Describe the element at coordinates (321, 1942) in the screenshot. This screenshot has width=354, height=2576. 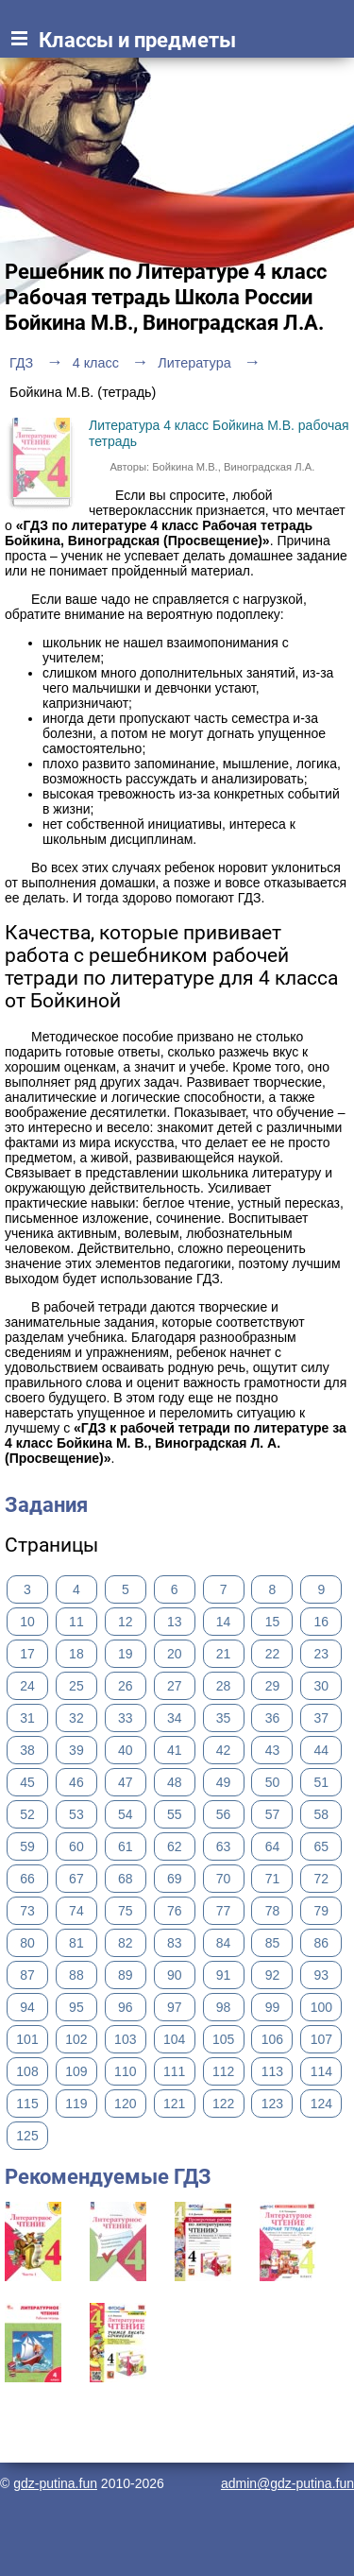
I see `86` at that location.